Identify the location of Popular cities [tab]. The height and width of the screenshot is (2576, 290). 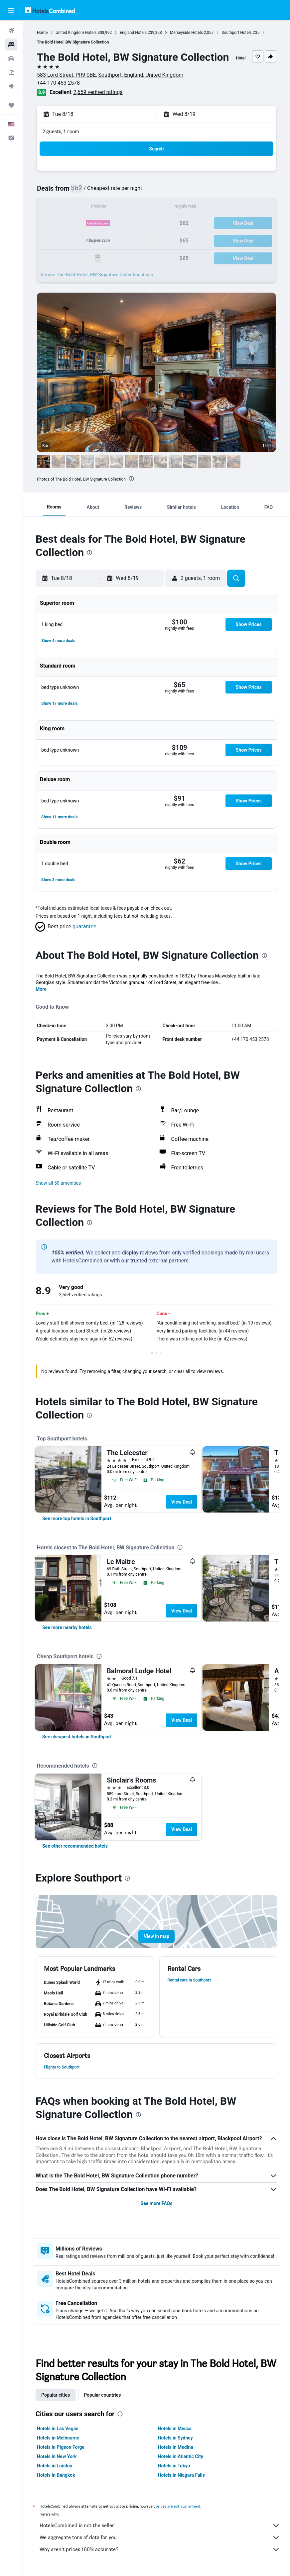
(55, 2395).